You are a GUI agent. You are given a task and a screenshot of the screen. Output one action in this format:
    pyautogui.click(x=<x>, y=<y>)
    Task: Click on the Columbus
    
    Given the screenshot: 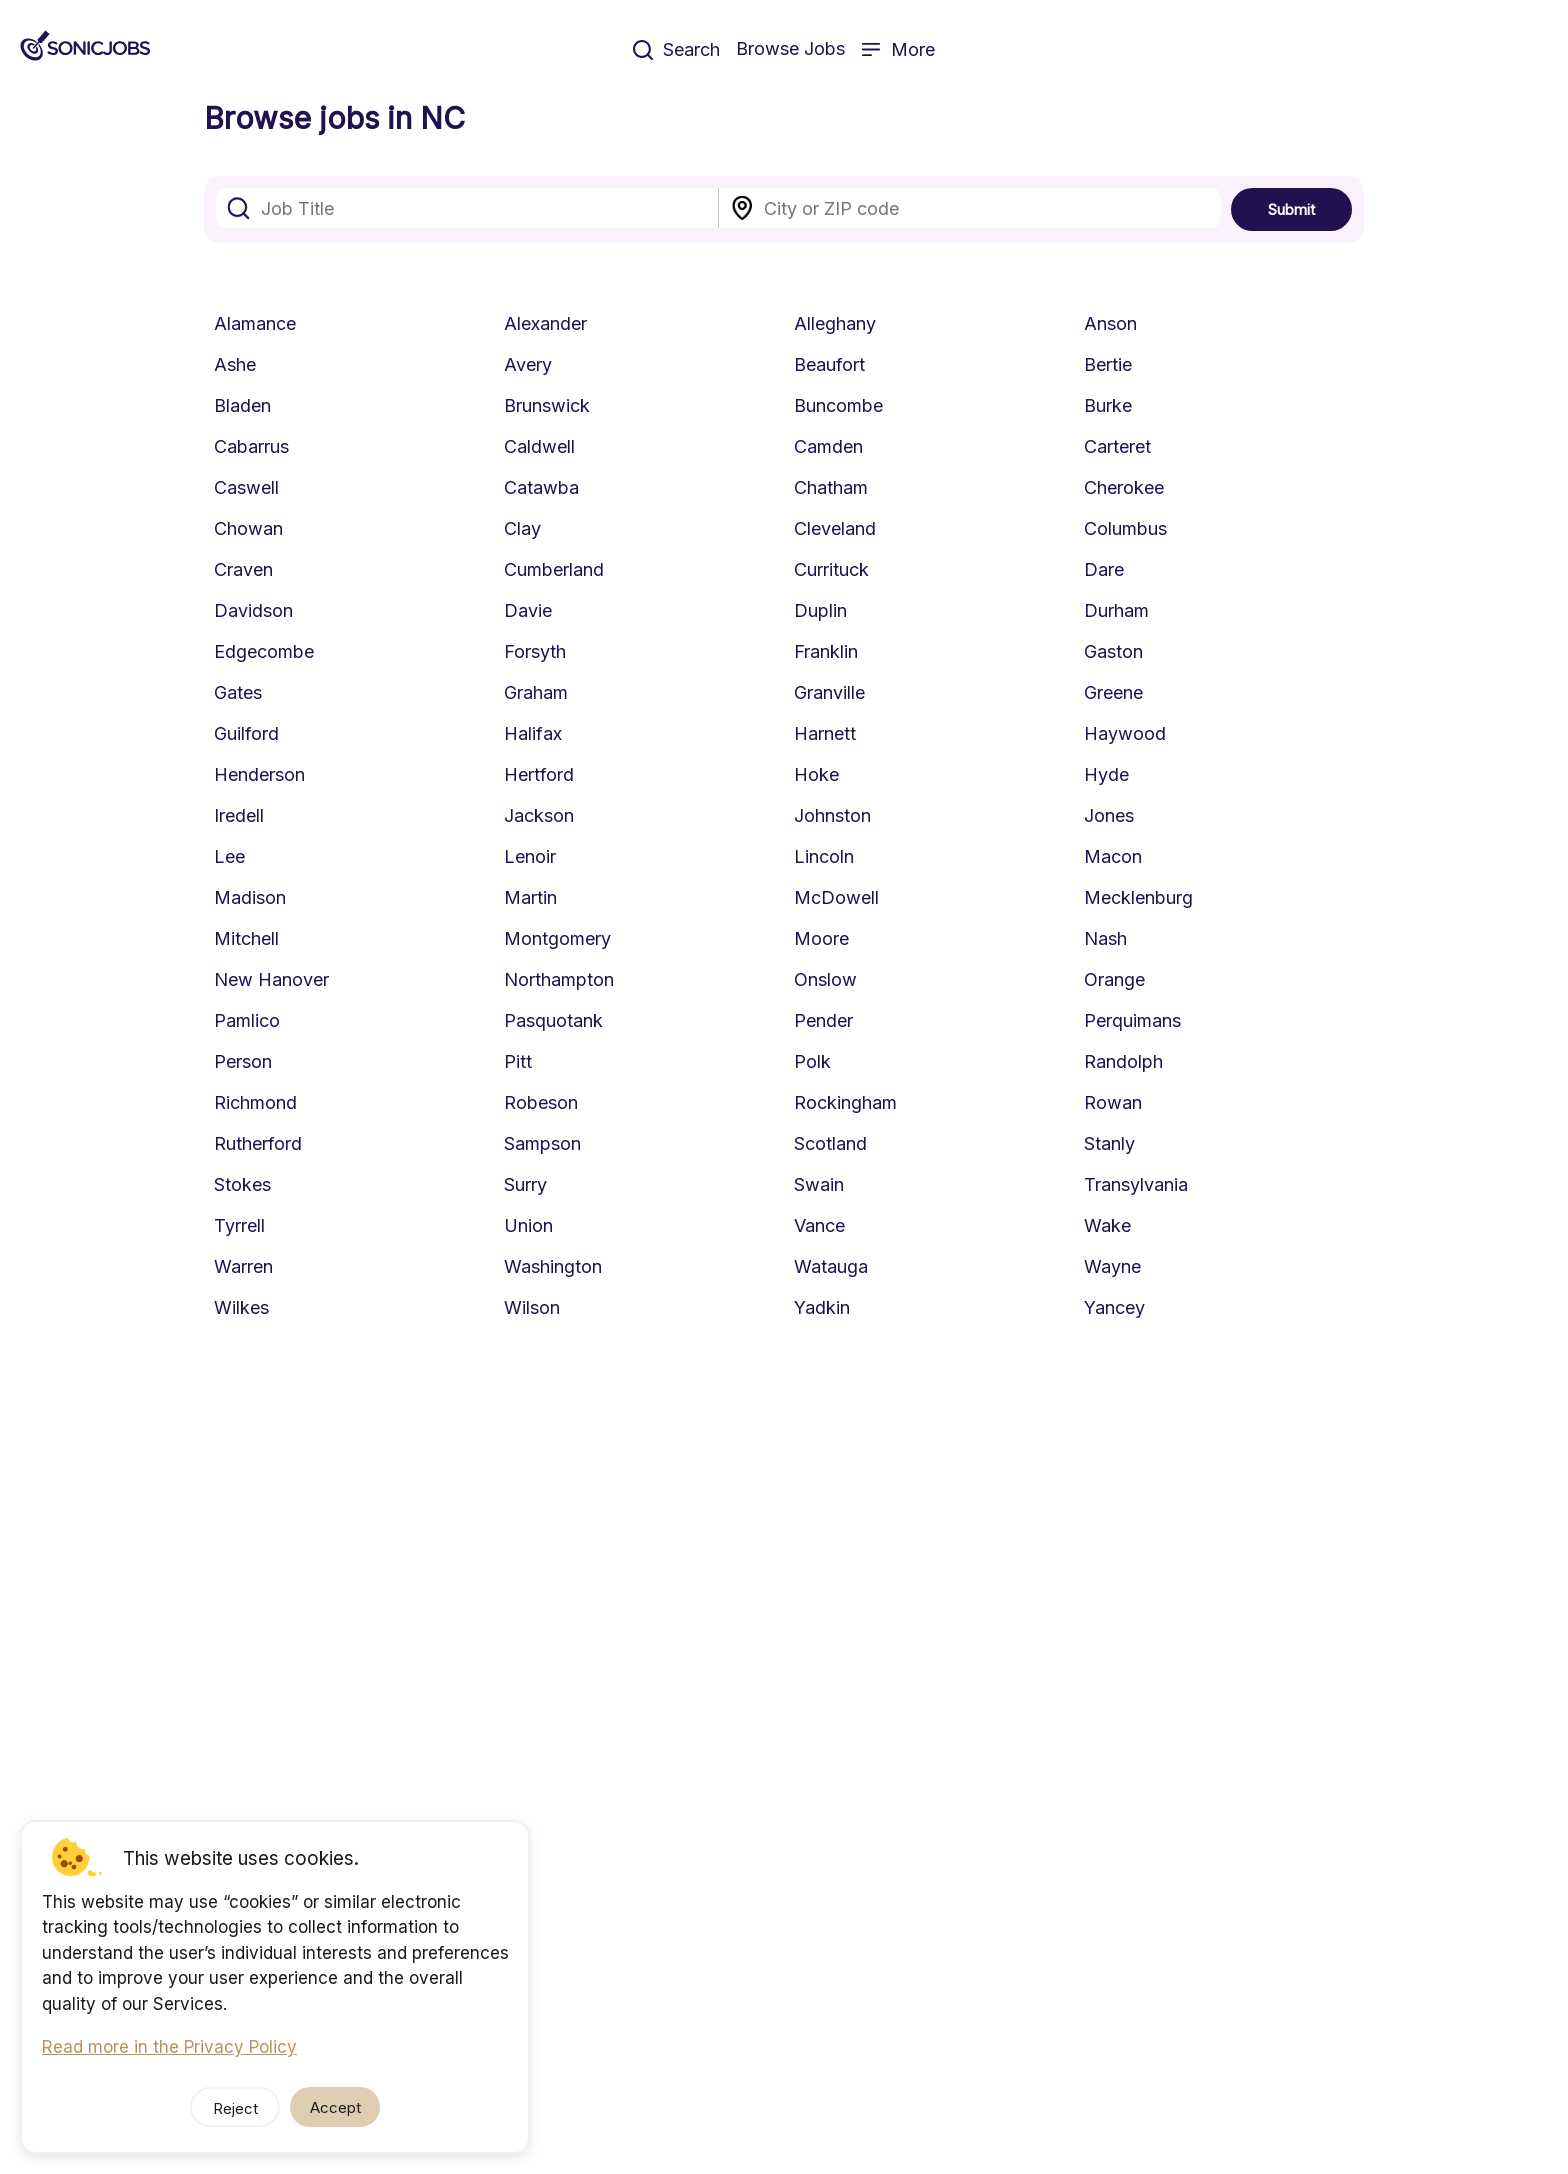 What is the action you would take?
    pyautogui.click(x=1125, y=528)
    